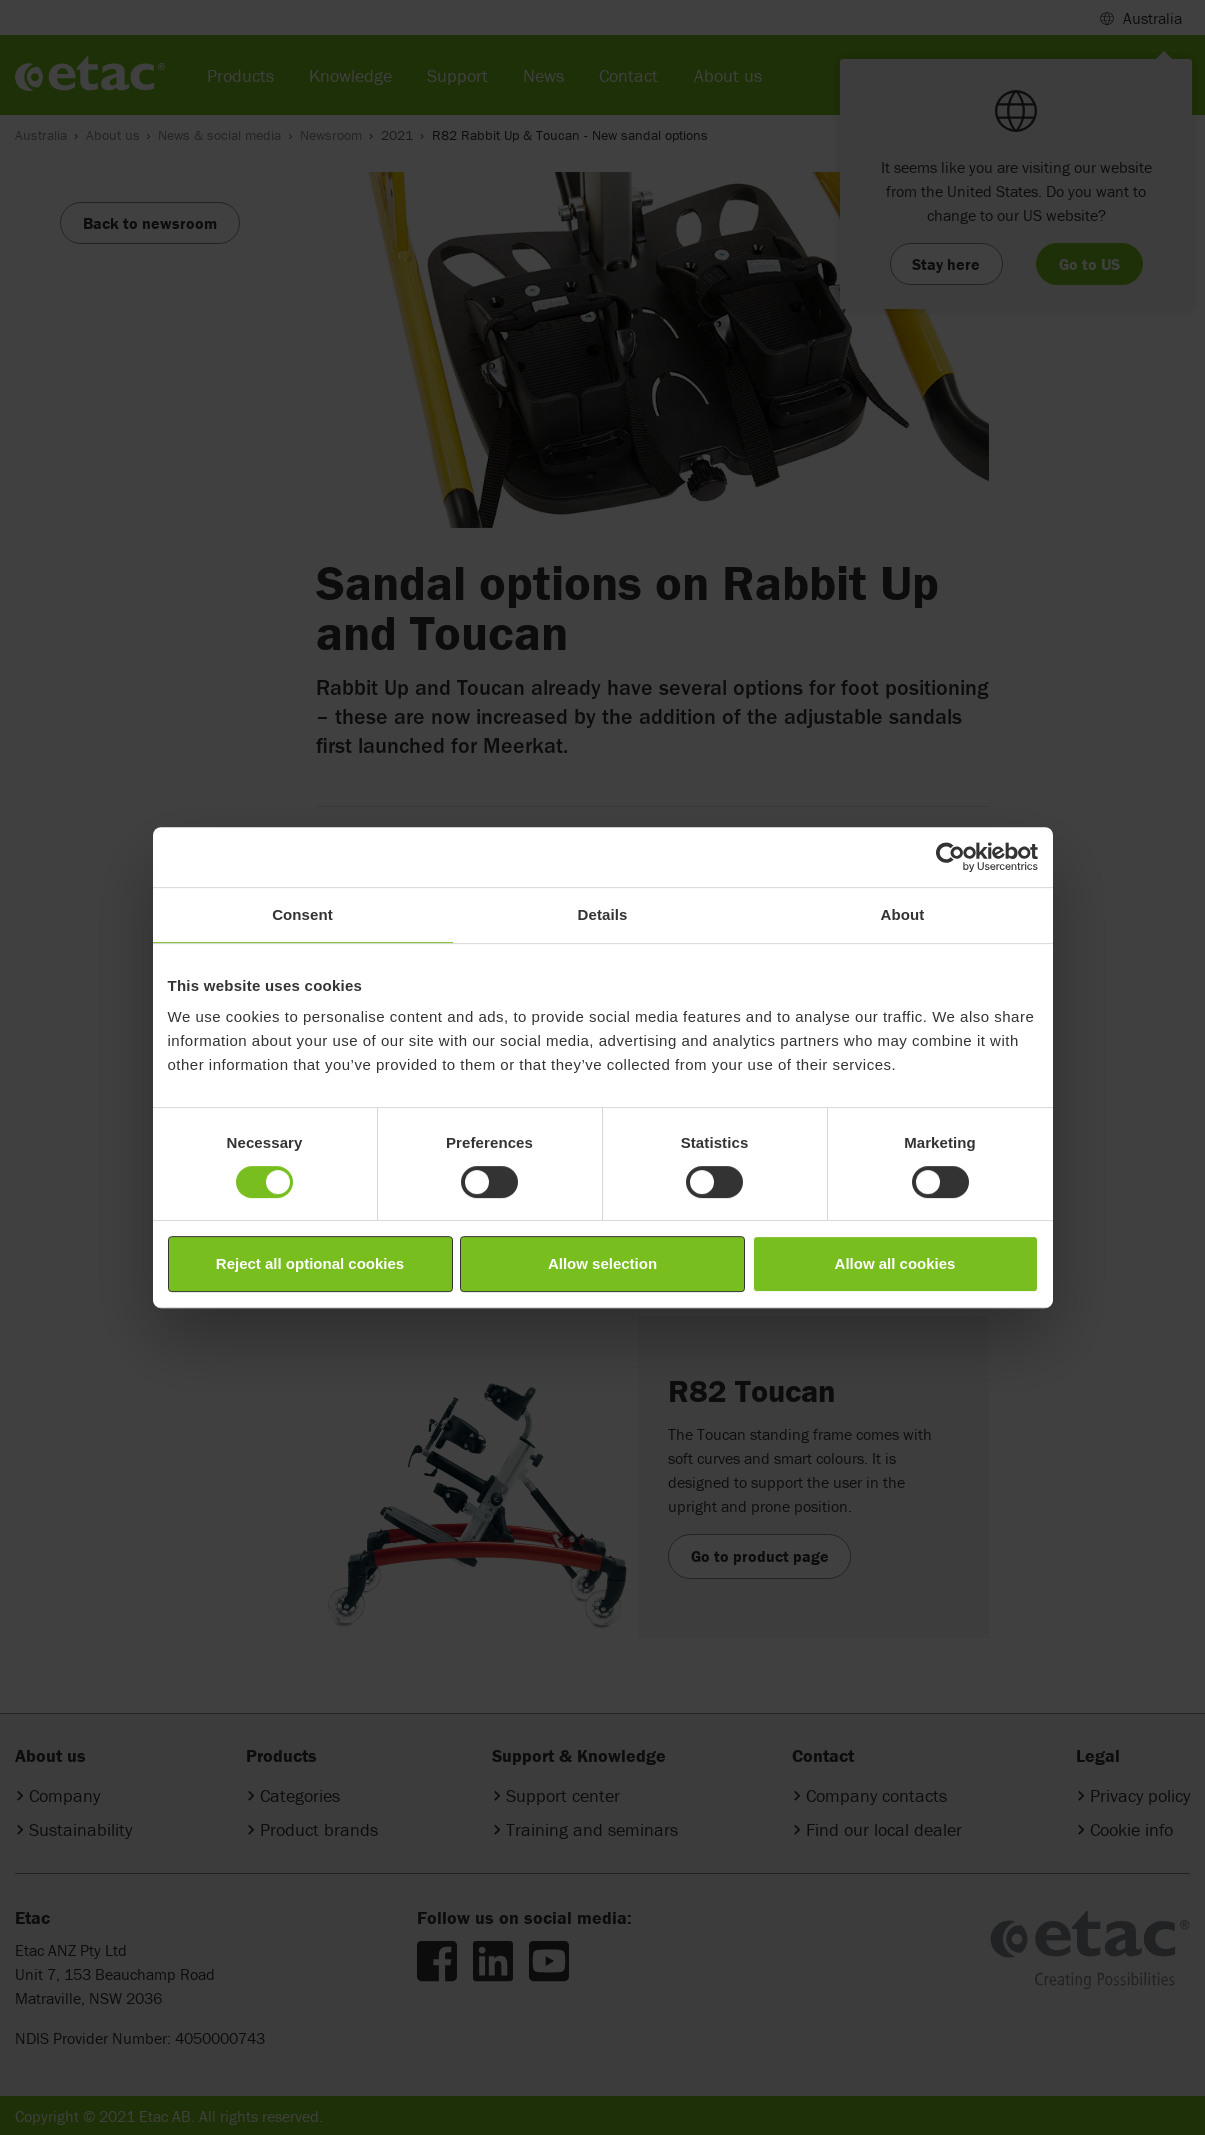 The height and width of the screenshot is (2135, 1205). What do you see at coordinates (950, 857) in the screenshot?
I see `[Cookiebot by Usercentrics - opens in a new window]` at bounding box center [950, 857].